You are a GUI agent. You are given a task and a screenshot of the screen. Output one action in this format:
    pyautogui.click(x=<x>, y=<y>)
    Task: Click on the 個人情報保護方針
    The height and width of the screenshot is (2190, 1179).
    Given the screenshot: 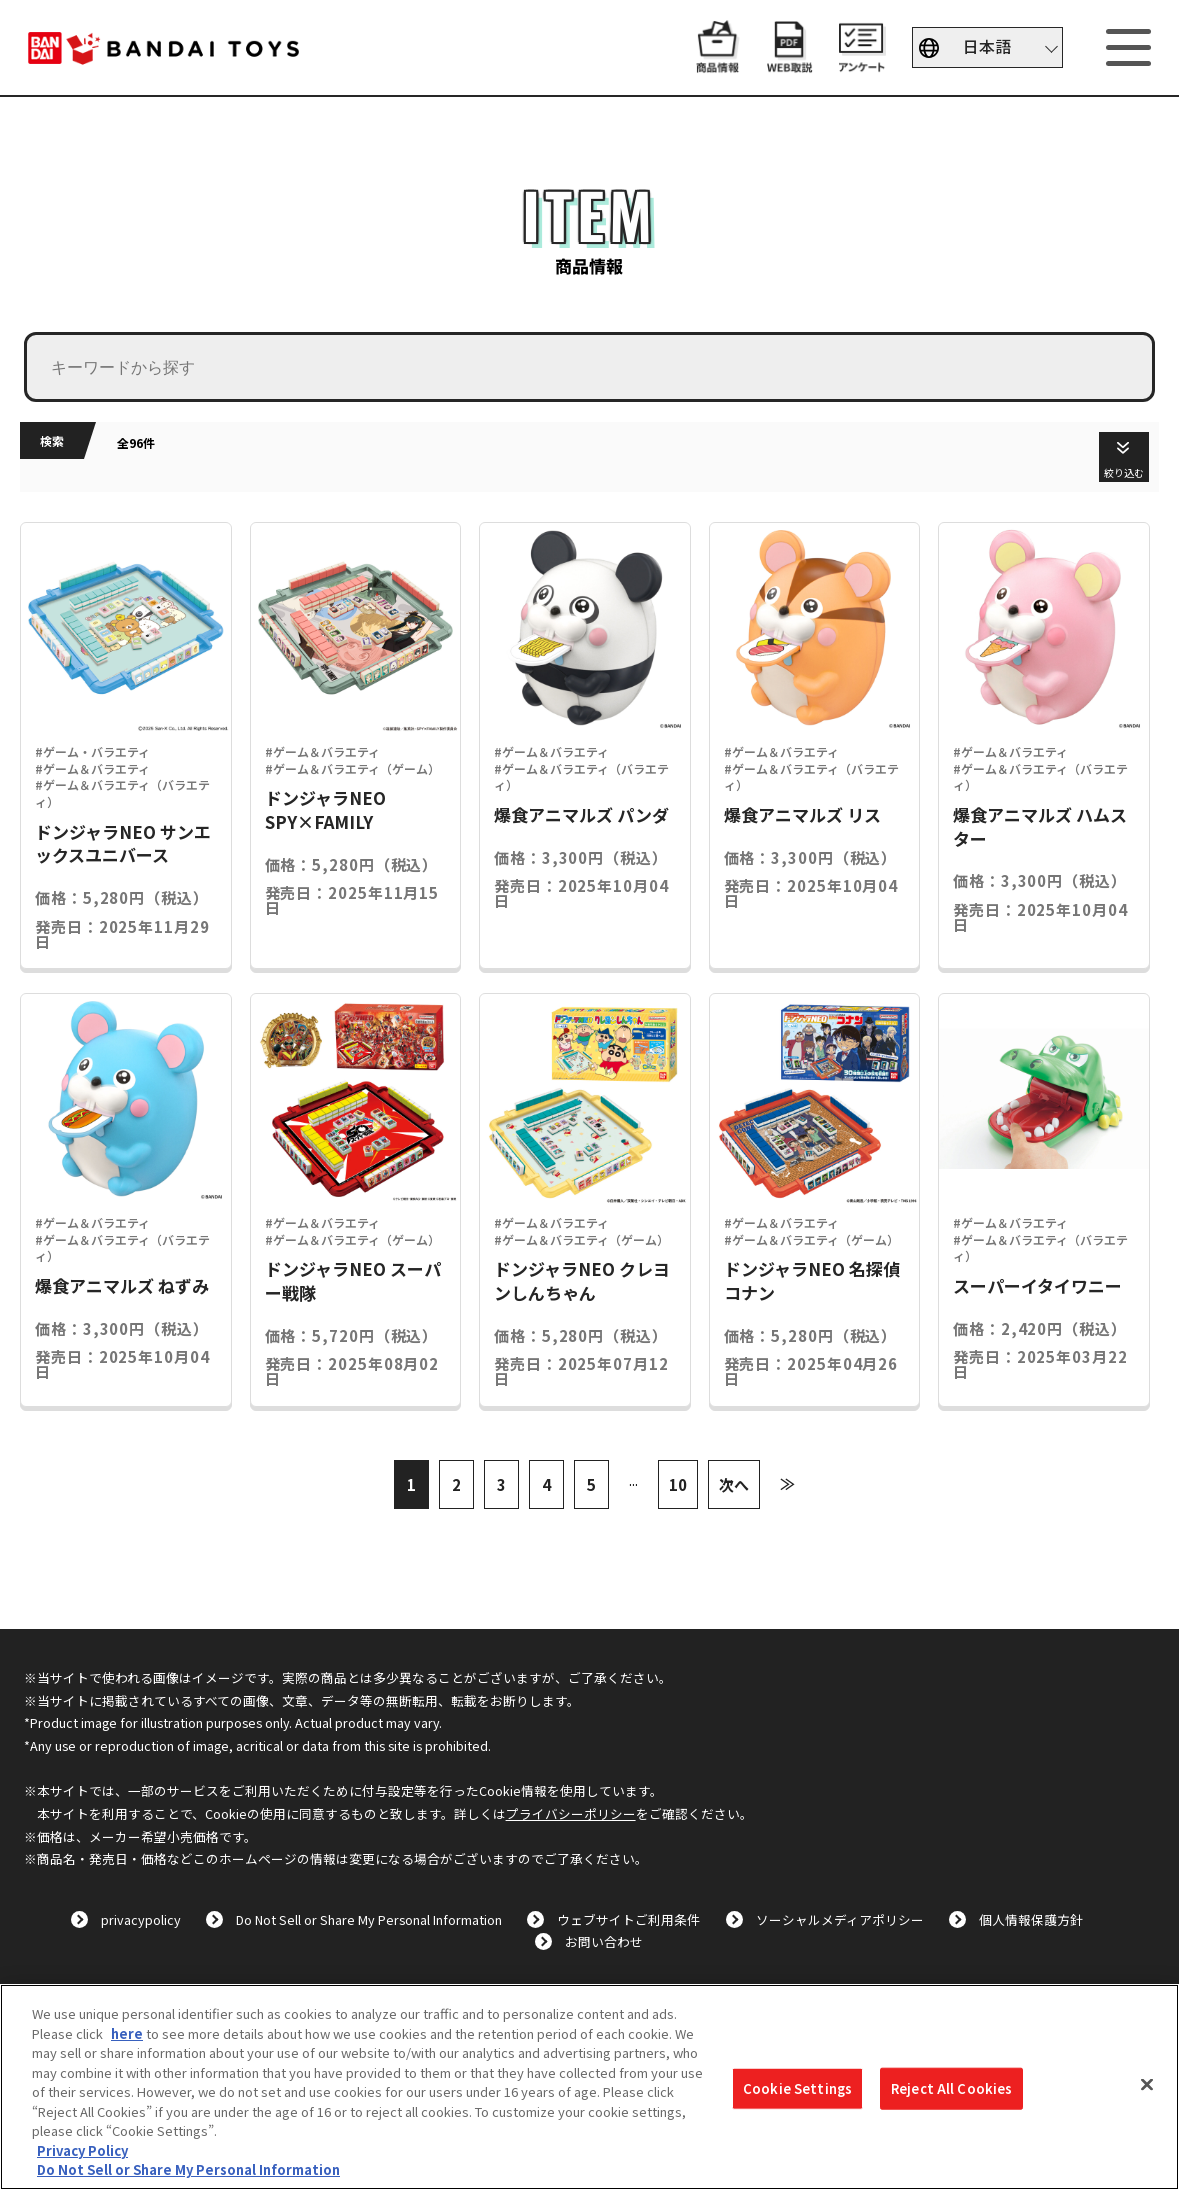 What is the action you would take?
    pyautogui.click(x=1031, y=1919)
    